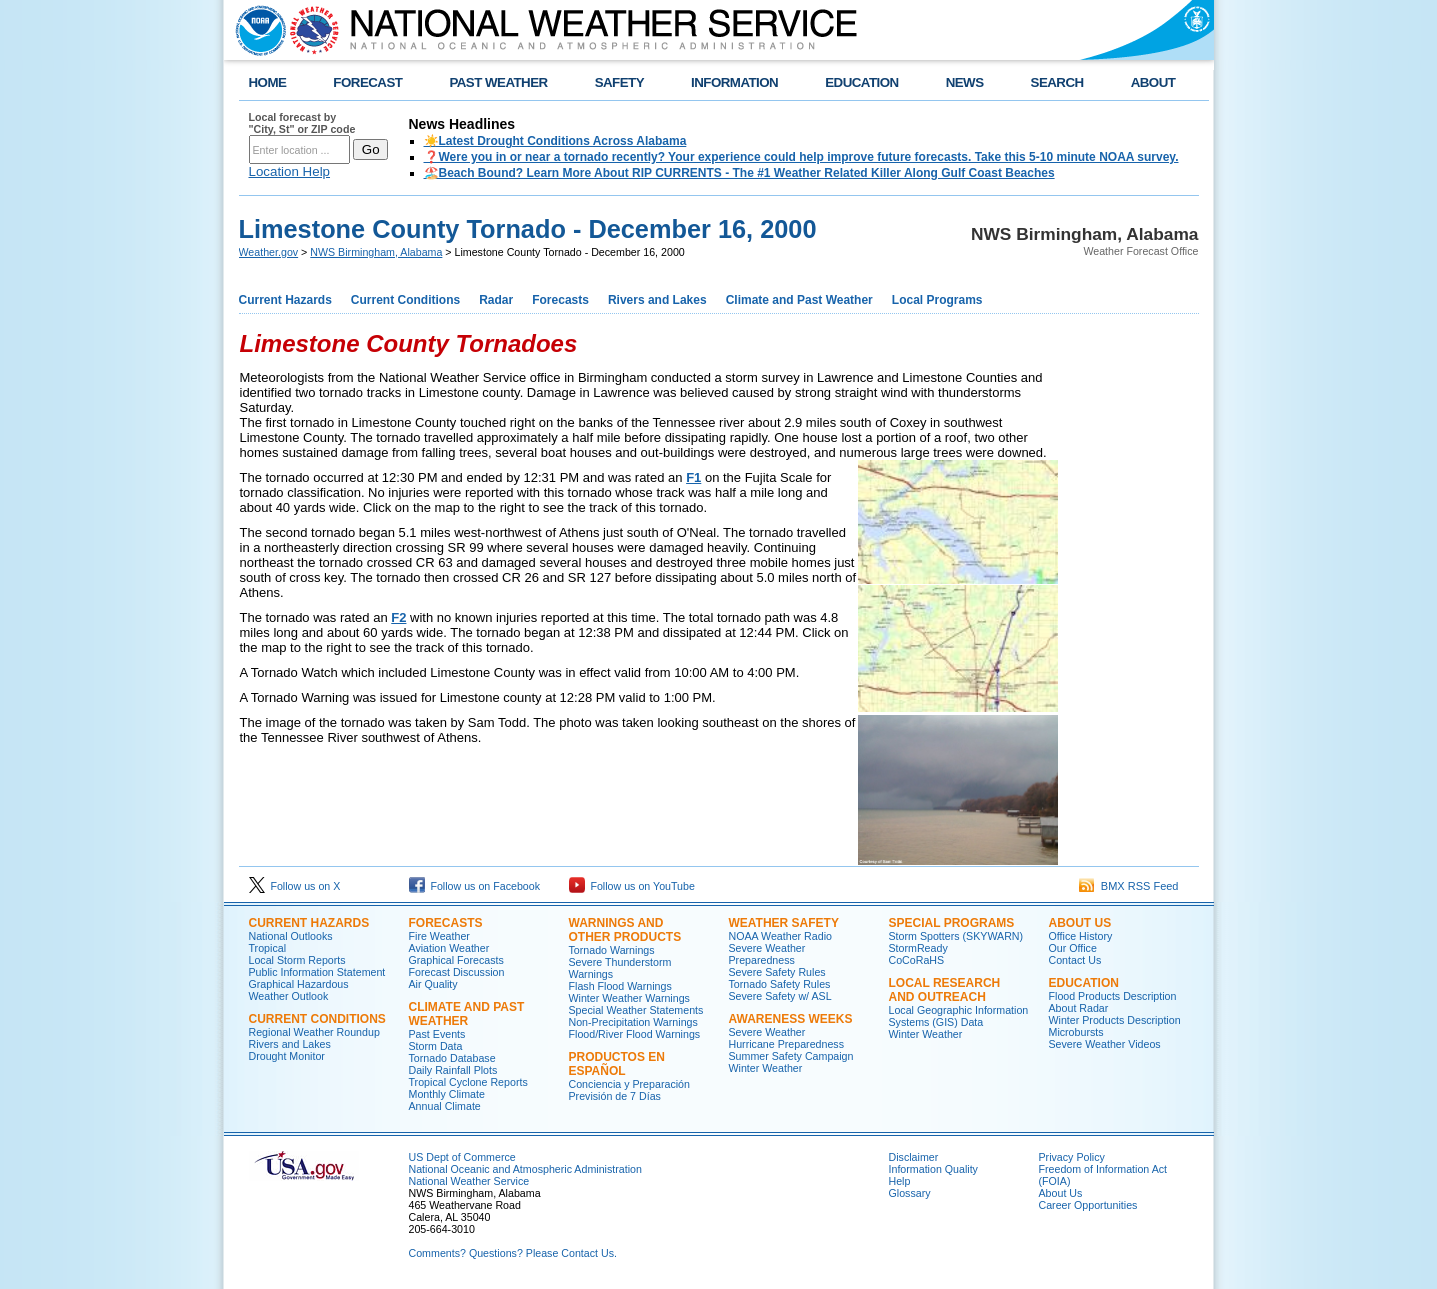  What do you see at coordinates (620, 986) in the screenshot?
I see `Flash Flood Warnings` at bounding box center [620, 986].